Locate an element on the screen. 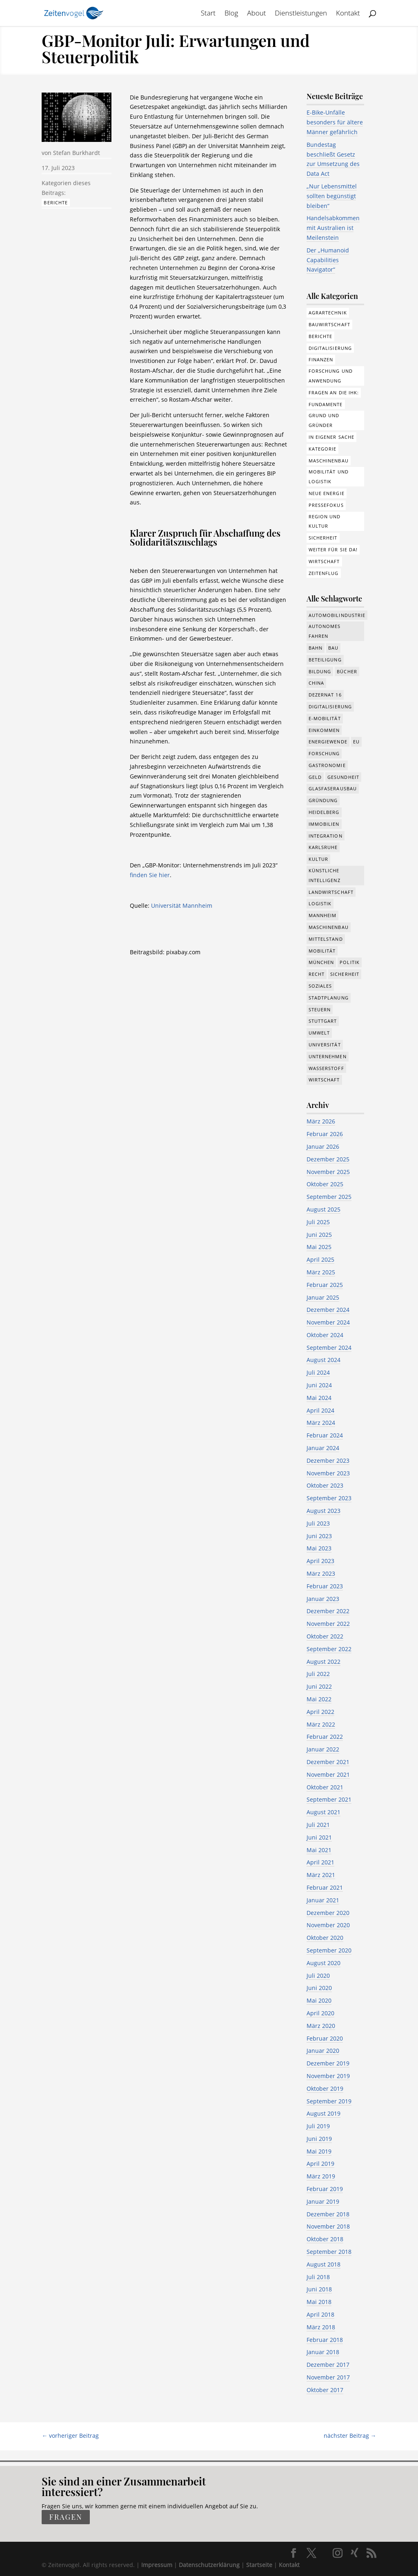 The image size is (418, 2576). März 2024 is located at coordinates (321, 1422).